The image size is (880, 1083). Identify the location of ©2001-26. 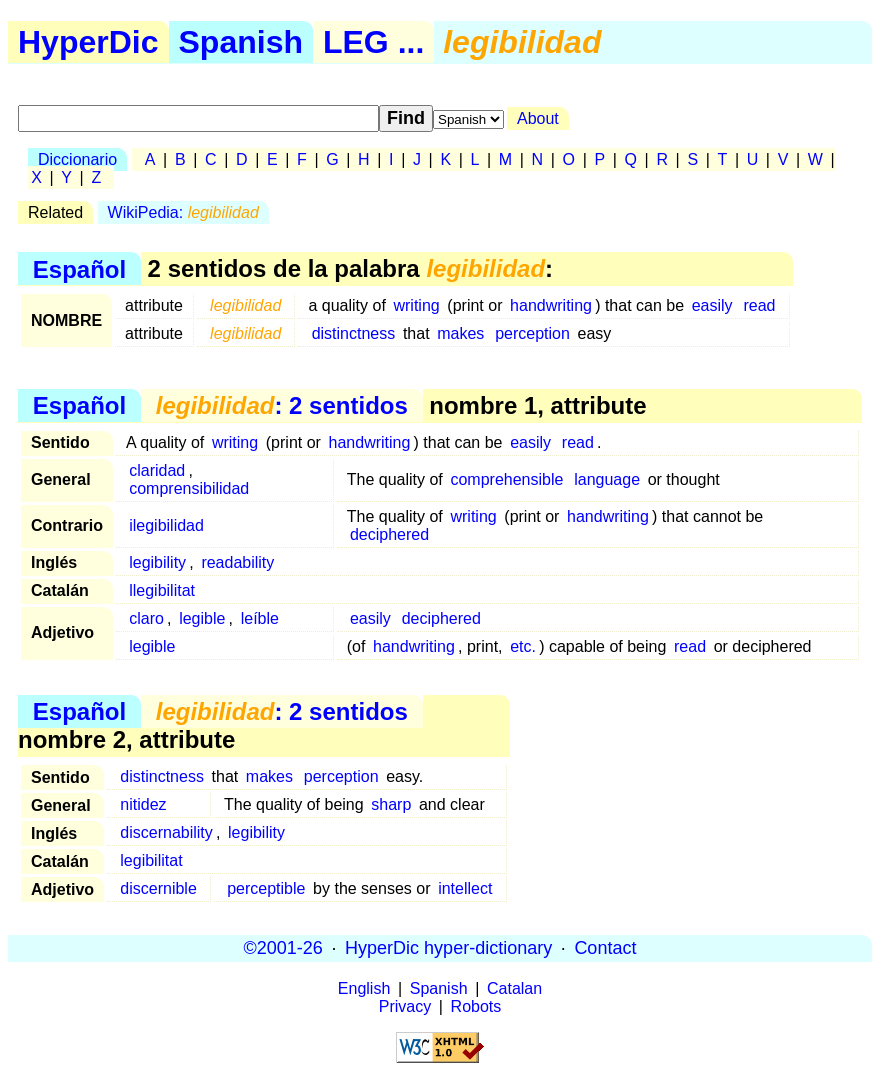
(283, 948).